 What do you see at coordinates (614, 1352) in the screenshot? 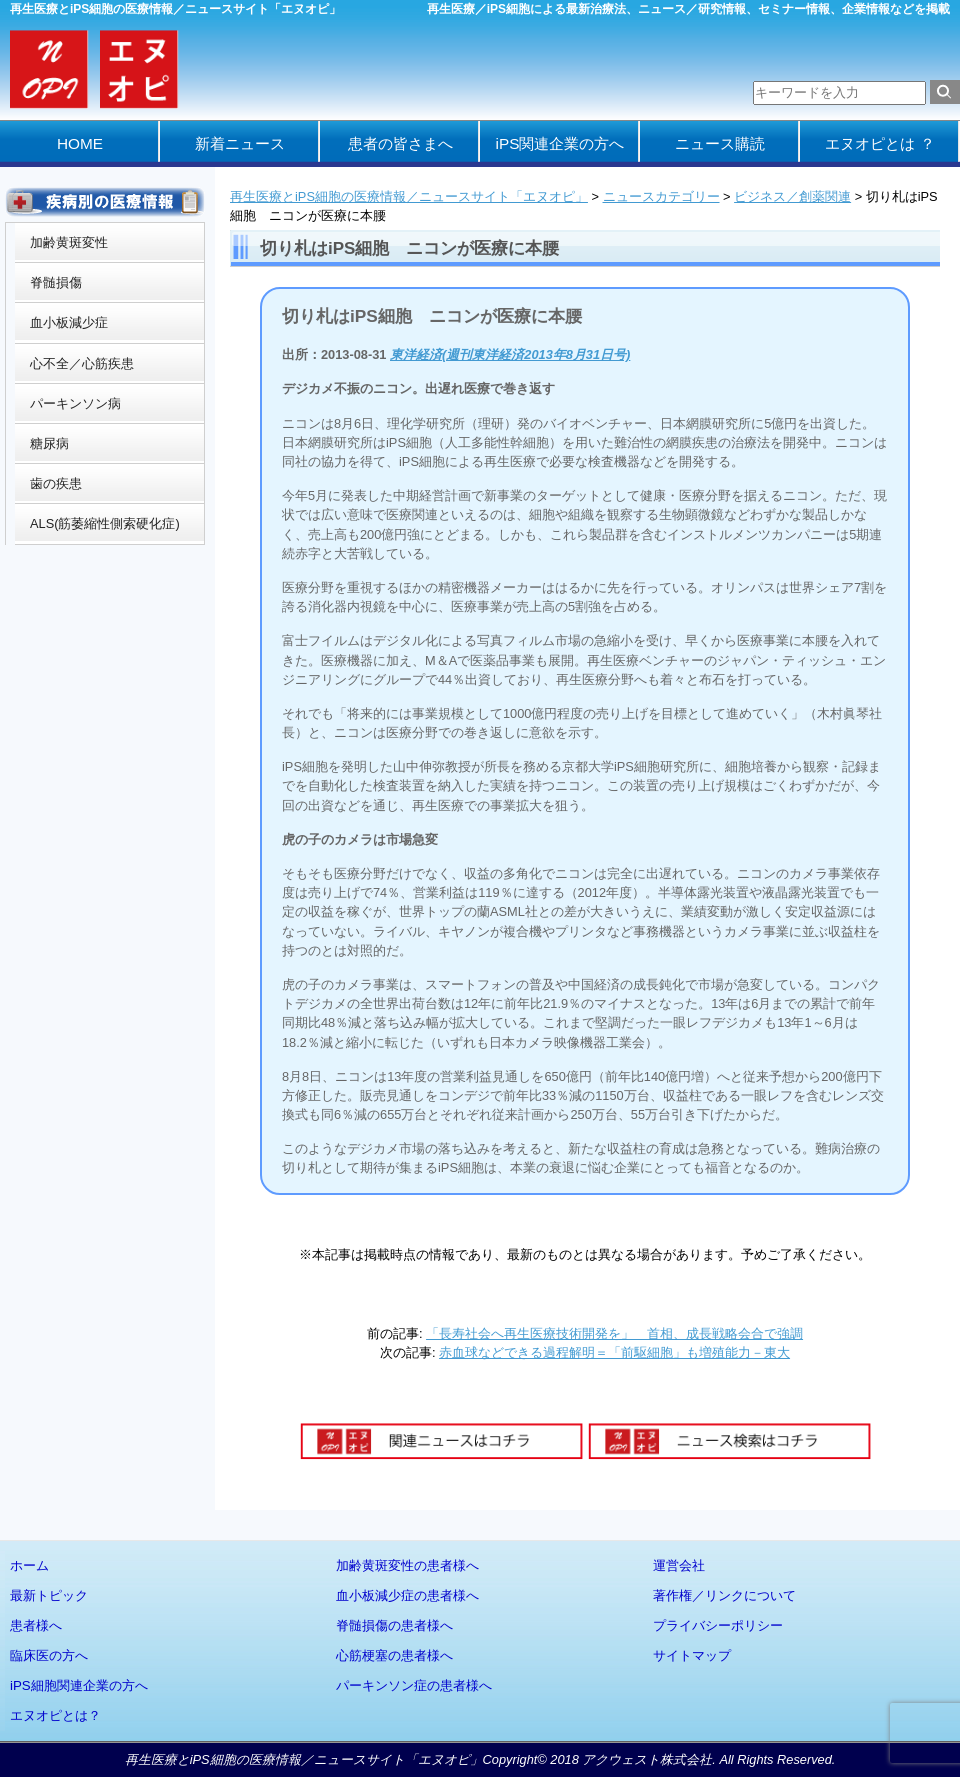
I see `赤血球などできる過程解明＝「前駆細胞」も増殖能力－東大` at bounding box center [614, 1352].